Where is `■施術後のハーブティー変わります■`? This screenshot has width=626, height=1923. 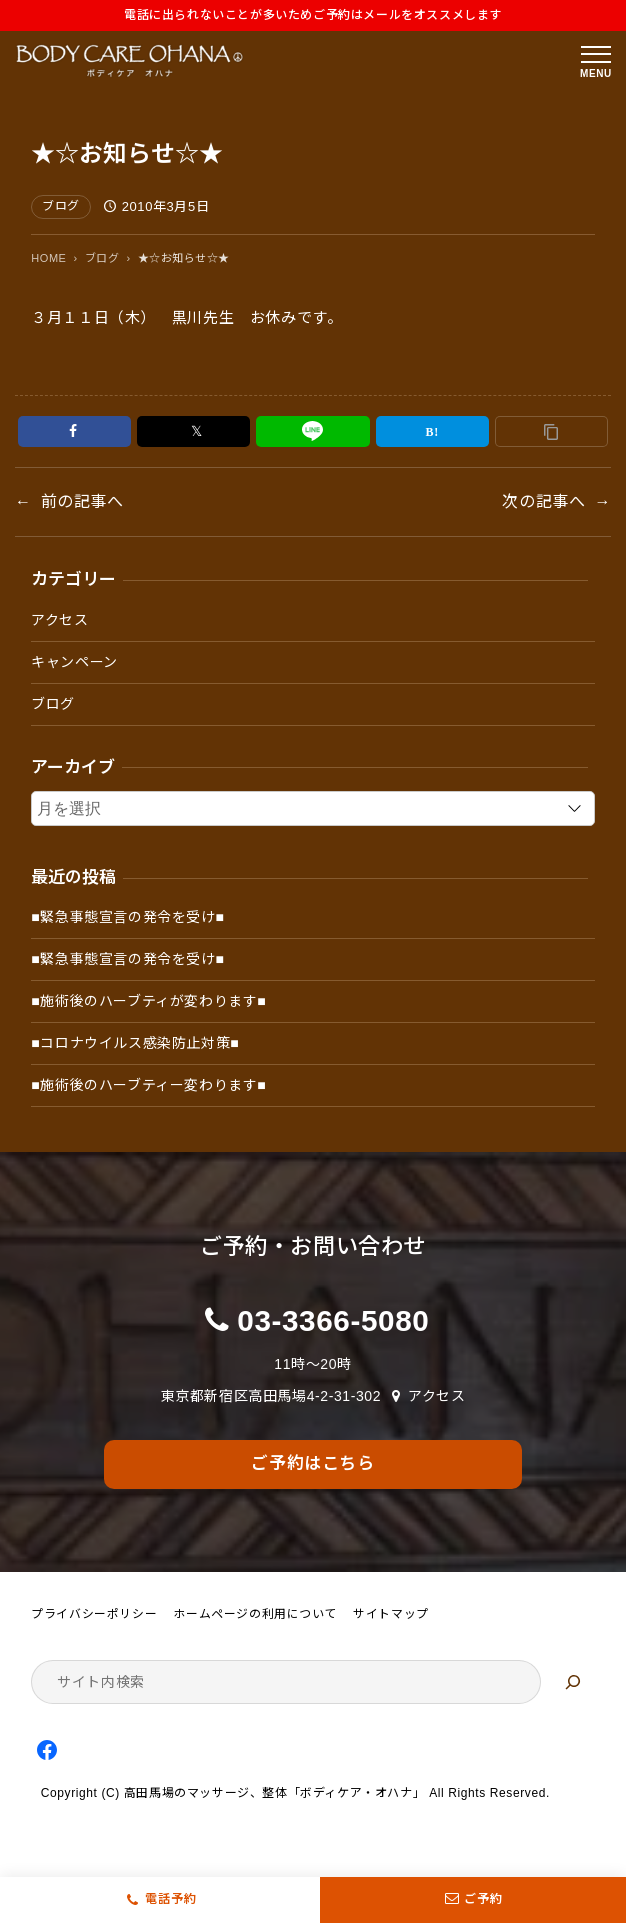
■施術後のハーブティー変わります■ is located at coordinates (148, 1085).